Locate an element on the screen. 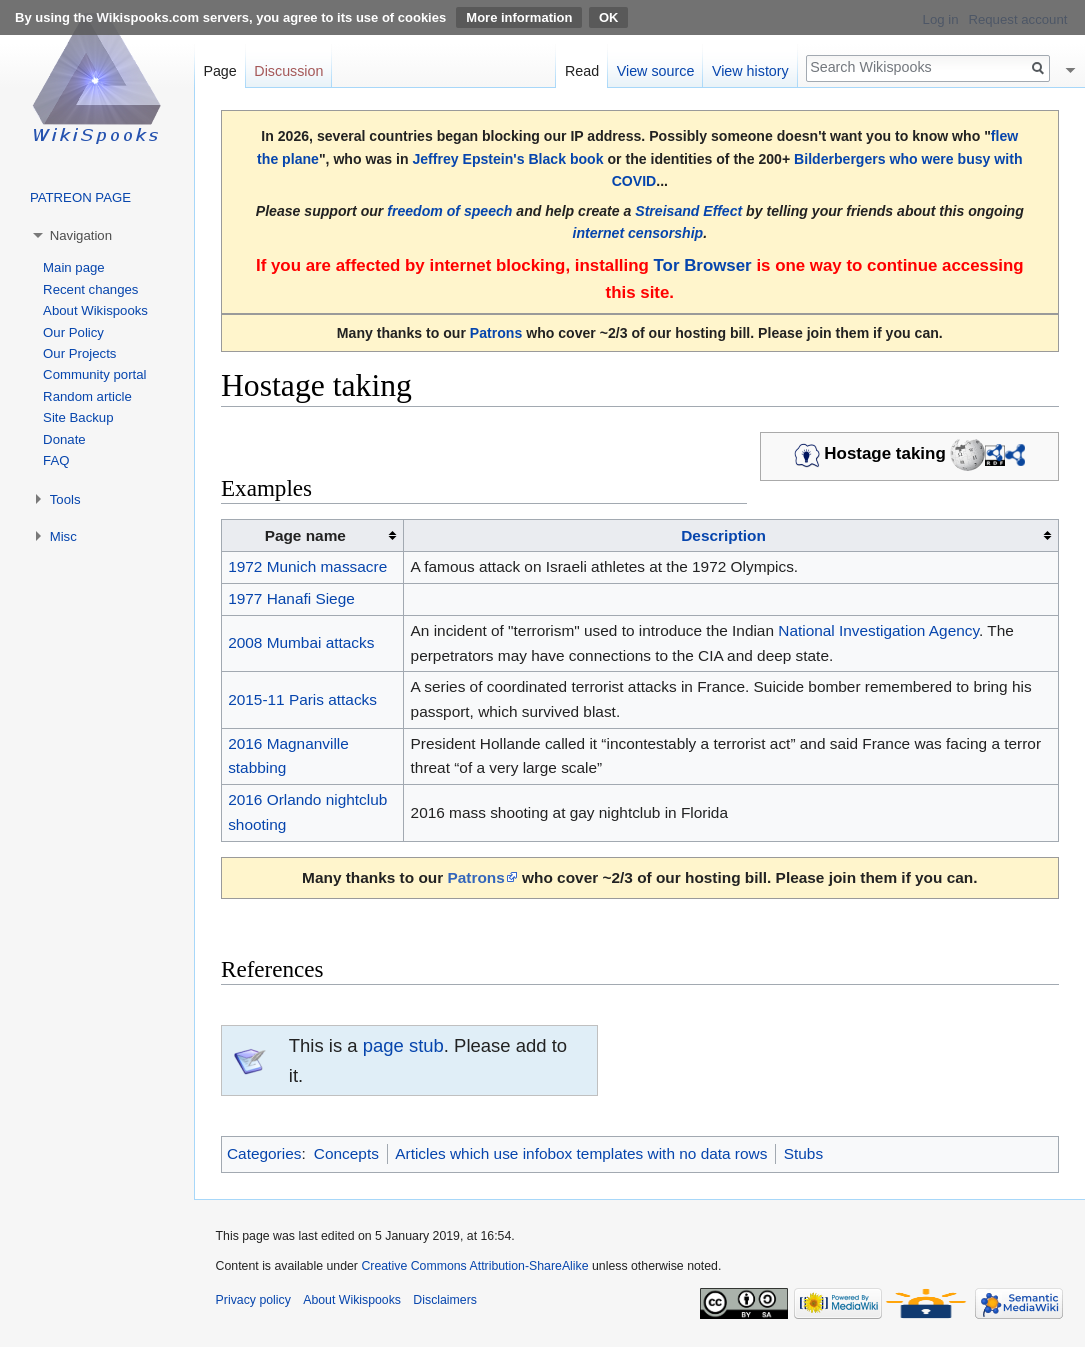 The height and width of the screenshot is (1347, 1085). Read is located at coordinates (582, 71).